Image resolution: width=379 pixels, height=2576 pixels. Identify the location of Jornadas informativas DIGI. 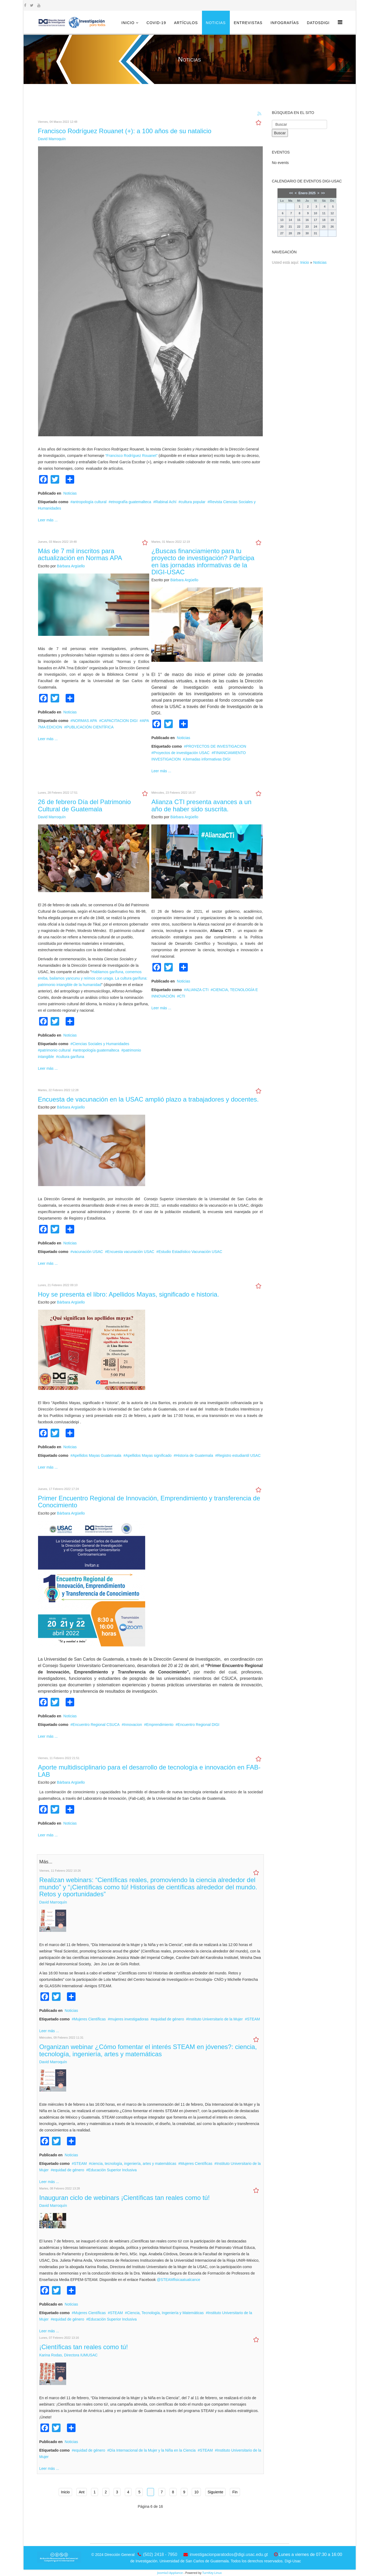
(208, 759).